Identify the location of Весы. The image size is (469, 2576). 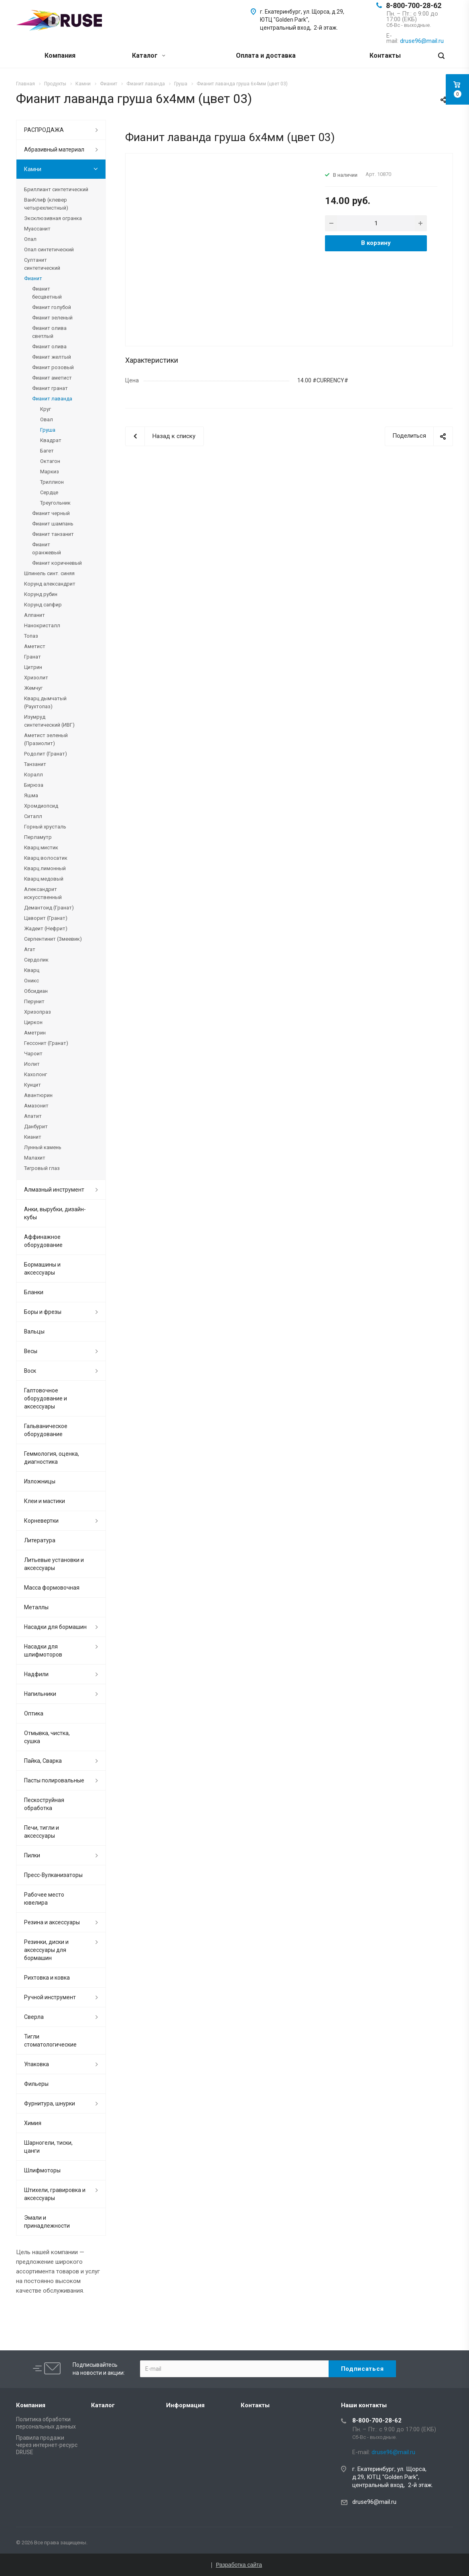
(30, 1351).